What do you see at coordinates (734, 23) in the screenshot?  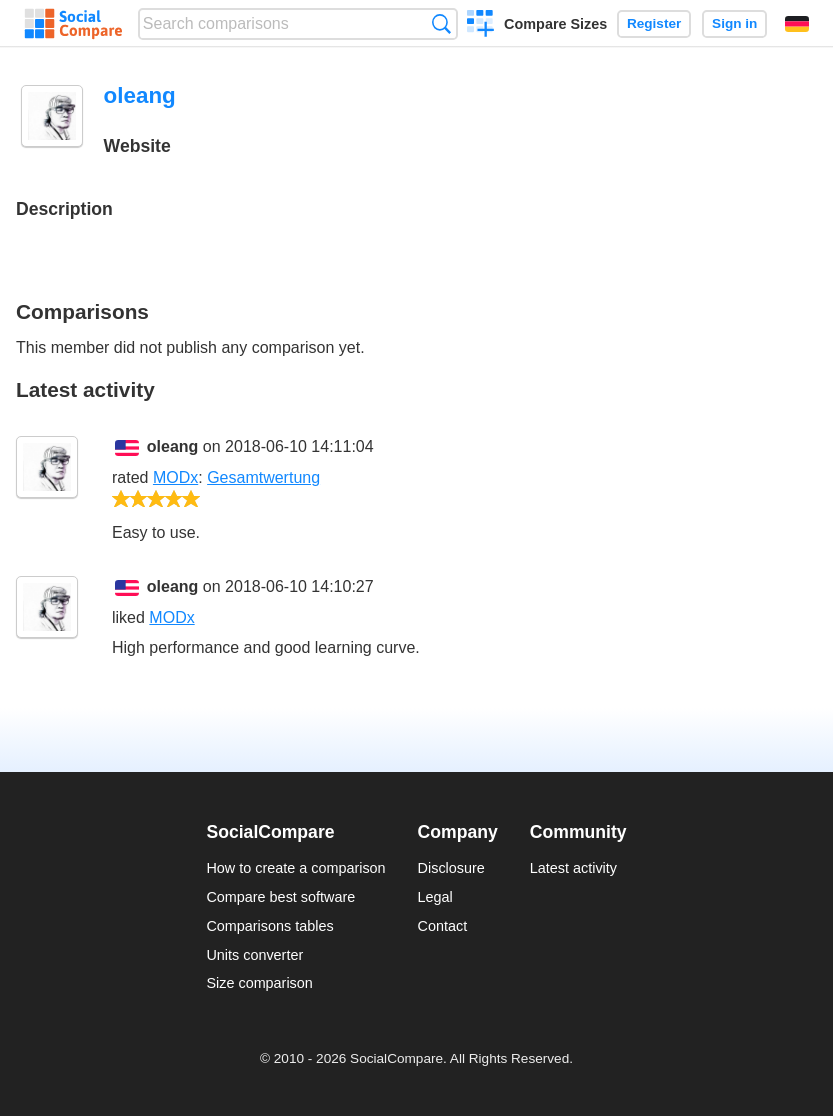 I see `Sign in` at bounding box center [734, 23].